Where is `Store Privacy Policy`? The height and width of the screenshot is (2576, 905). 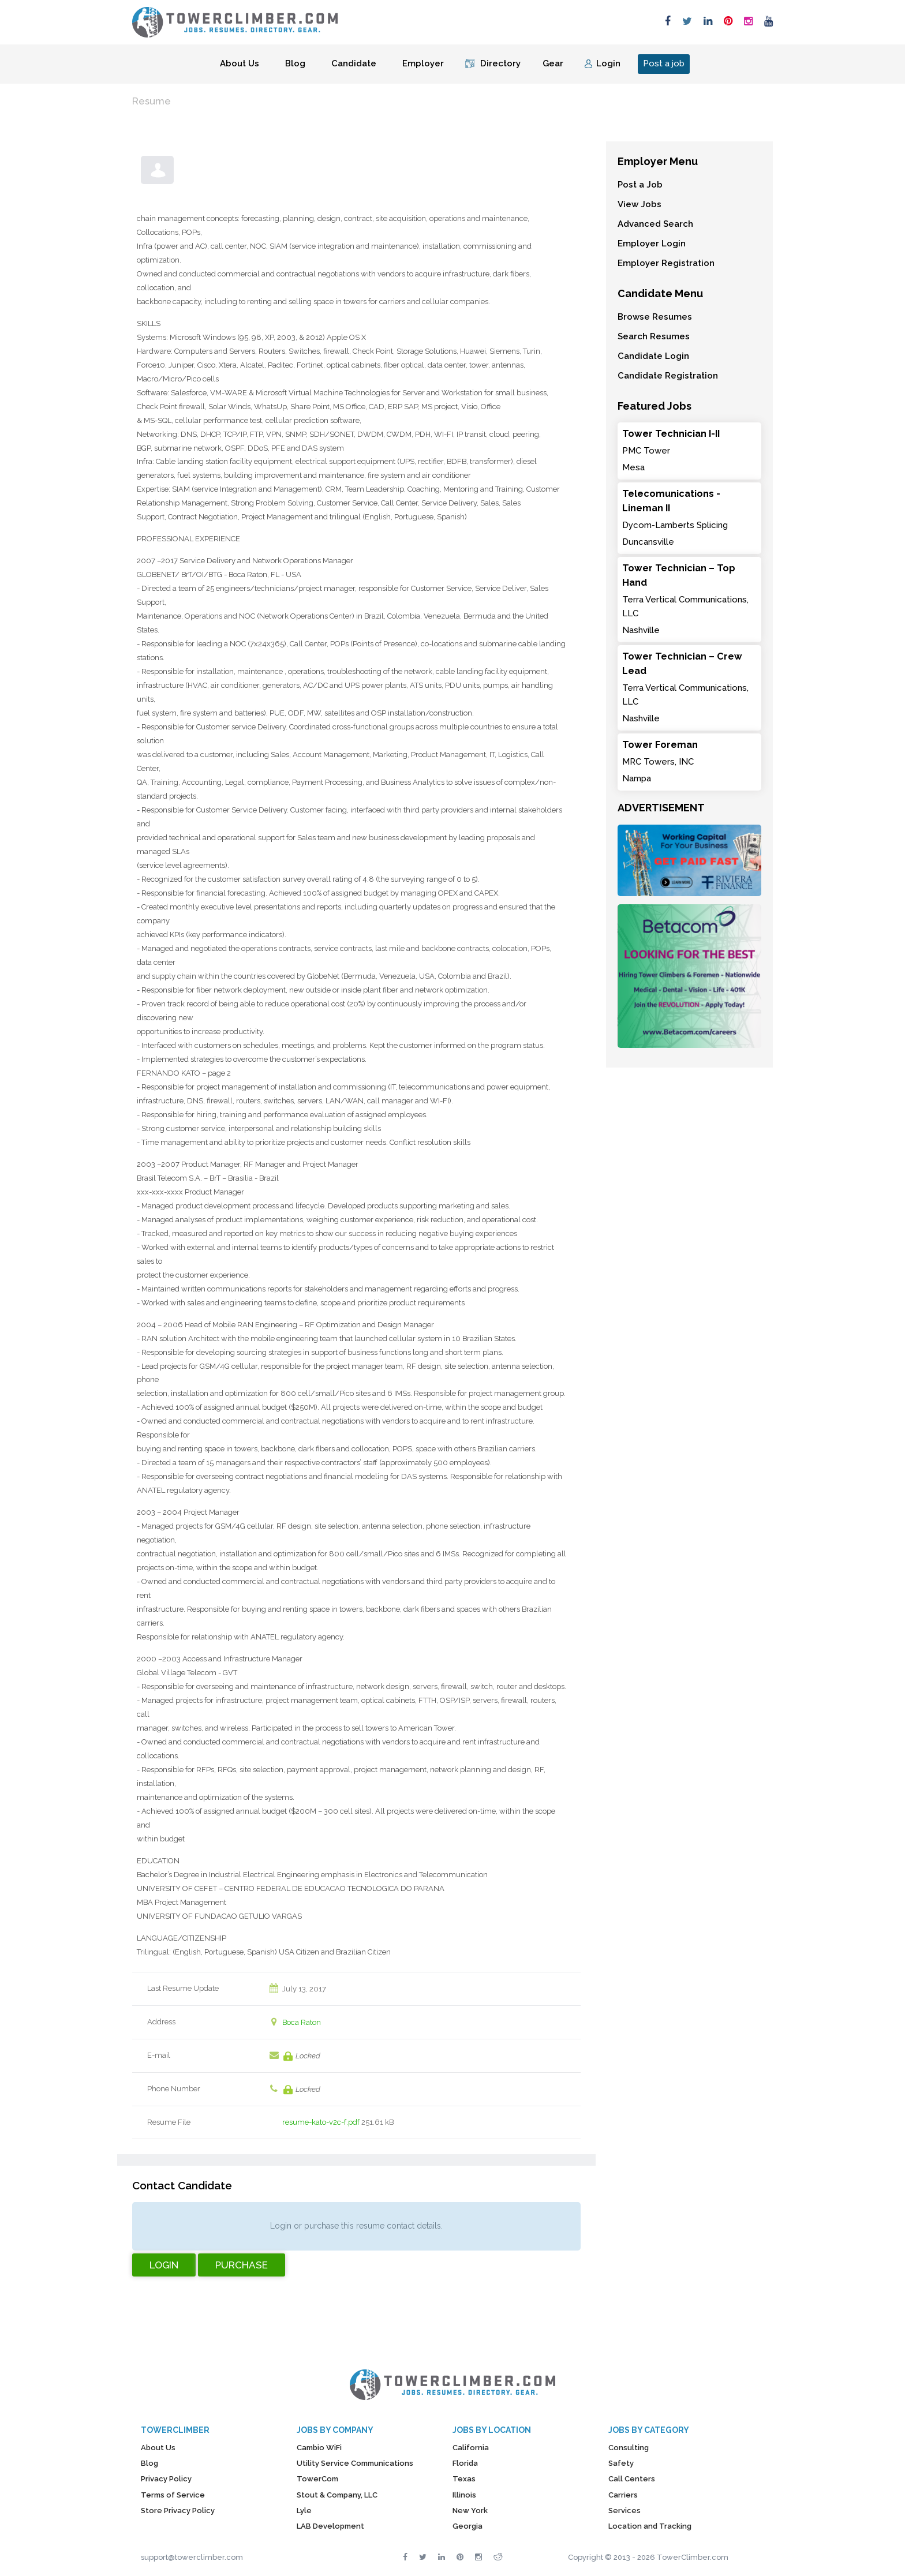
Store Privacy Policy is located at coordinates (178, 2510).